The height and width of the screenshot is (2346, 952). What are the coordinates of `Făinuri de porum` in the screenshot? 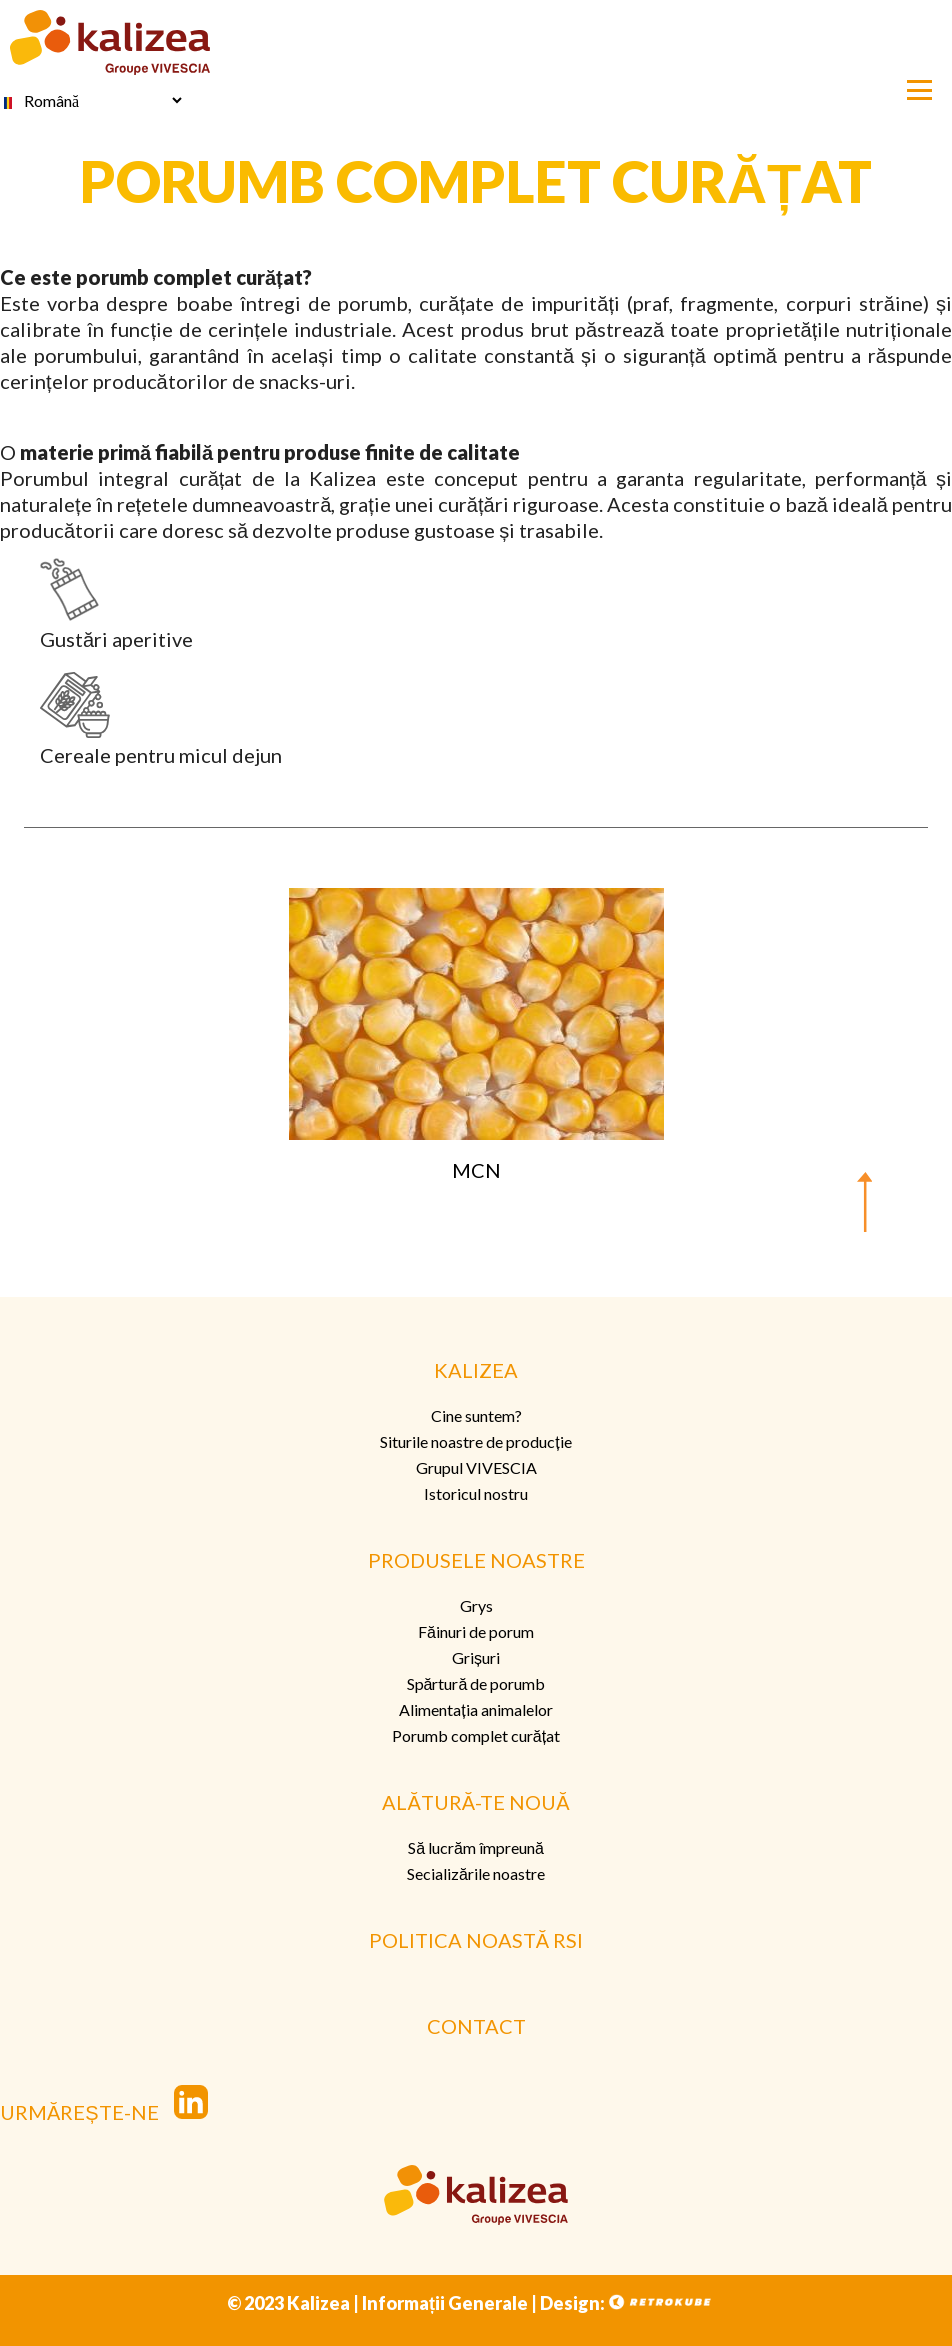 It's located at (476, 1631).